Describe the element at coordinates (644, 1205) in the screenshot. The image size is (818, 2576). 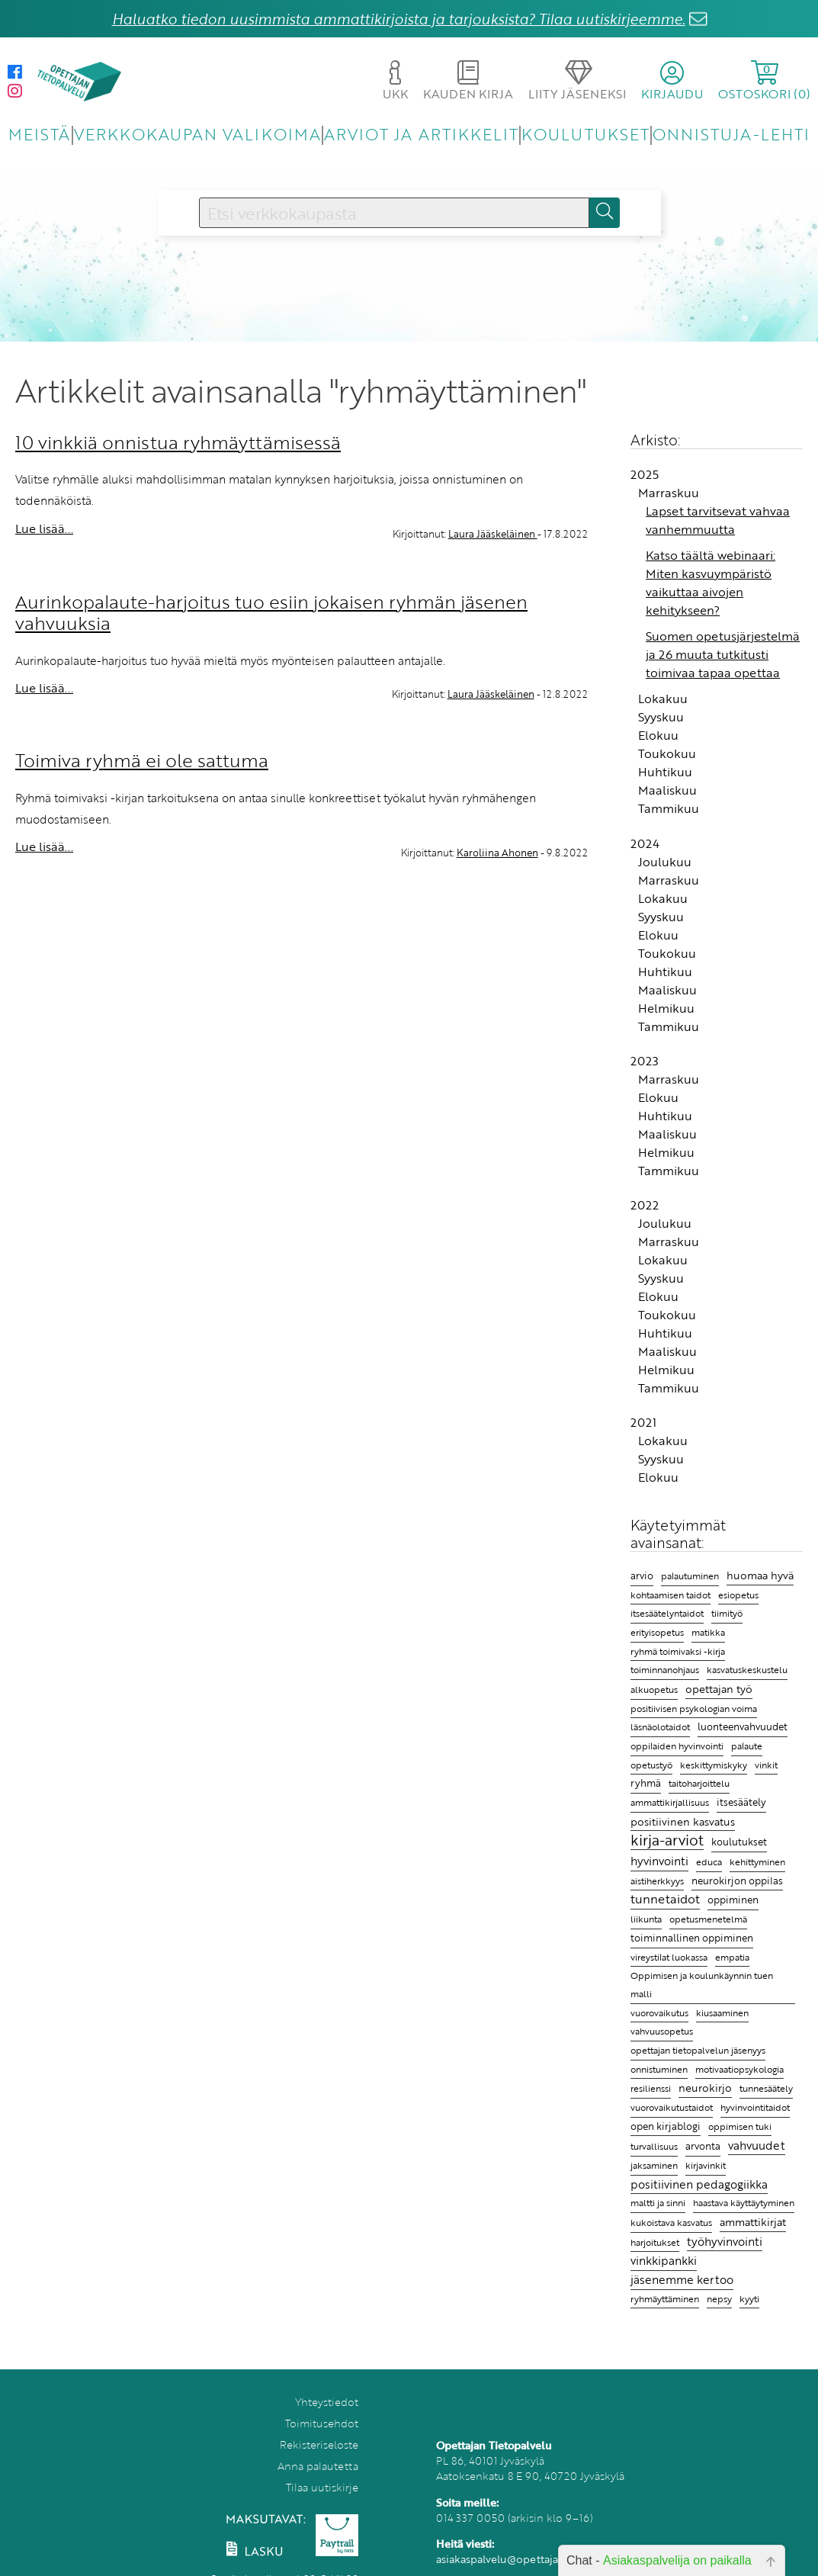
I see `2022` at that location.